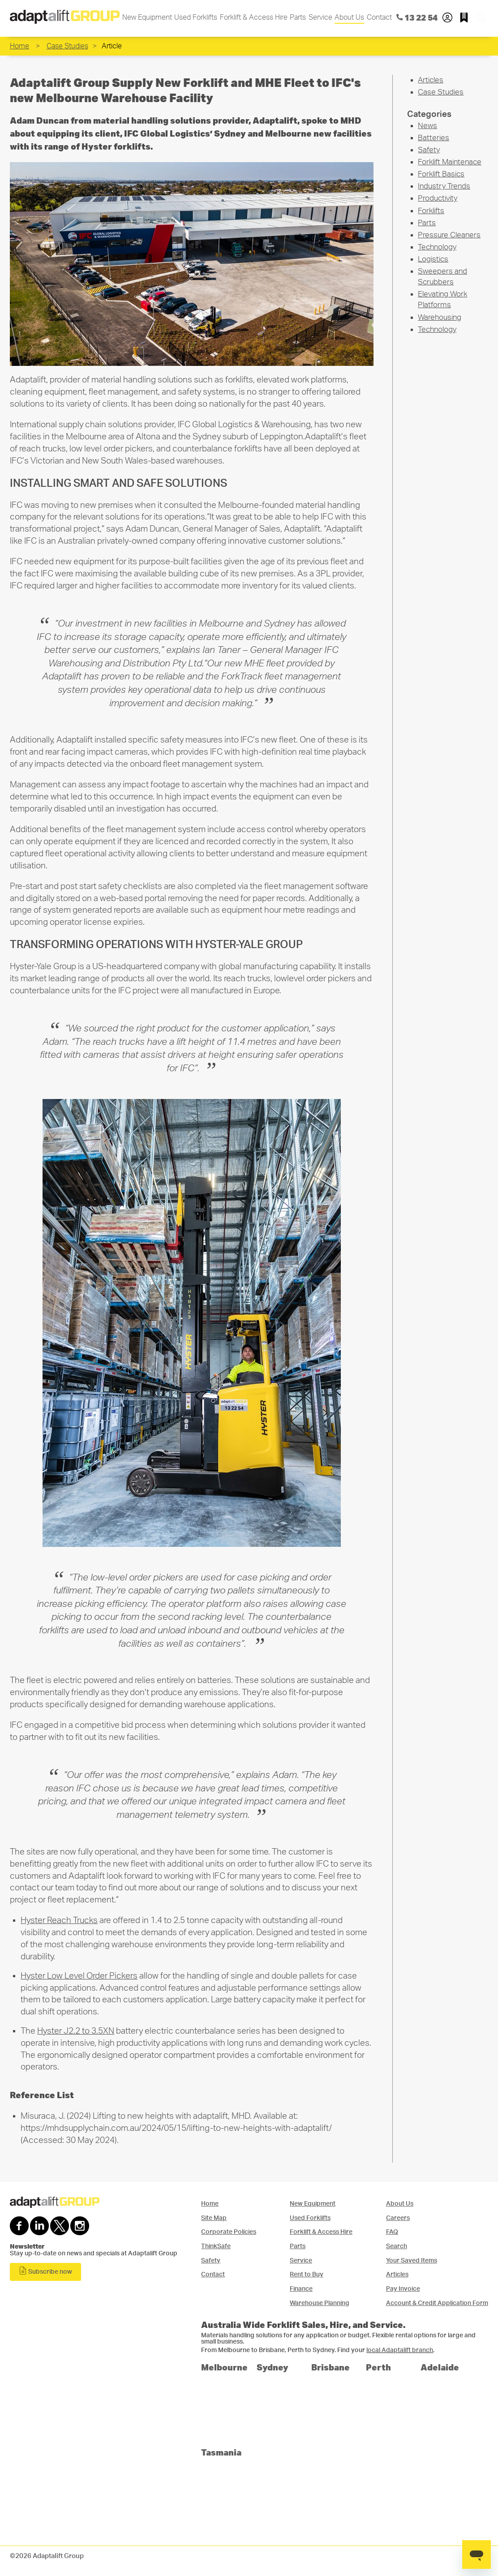 The height and width of the screenshot is (2576, 498). What do you see at coordinates (254, 17) in the screenshot?
I see `Forklift & Access Hire` at bounding box center [254, 17].